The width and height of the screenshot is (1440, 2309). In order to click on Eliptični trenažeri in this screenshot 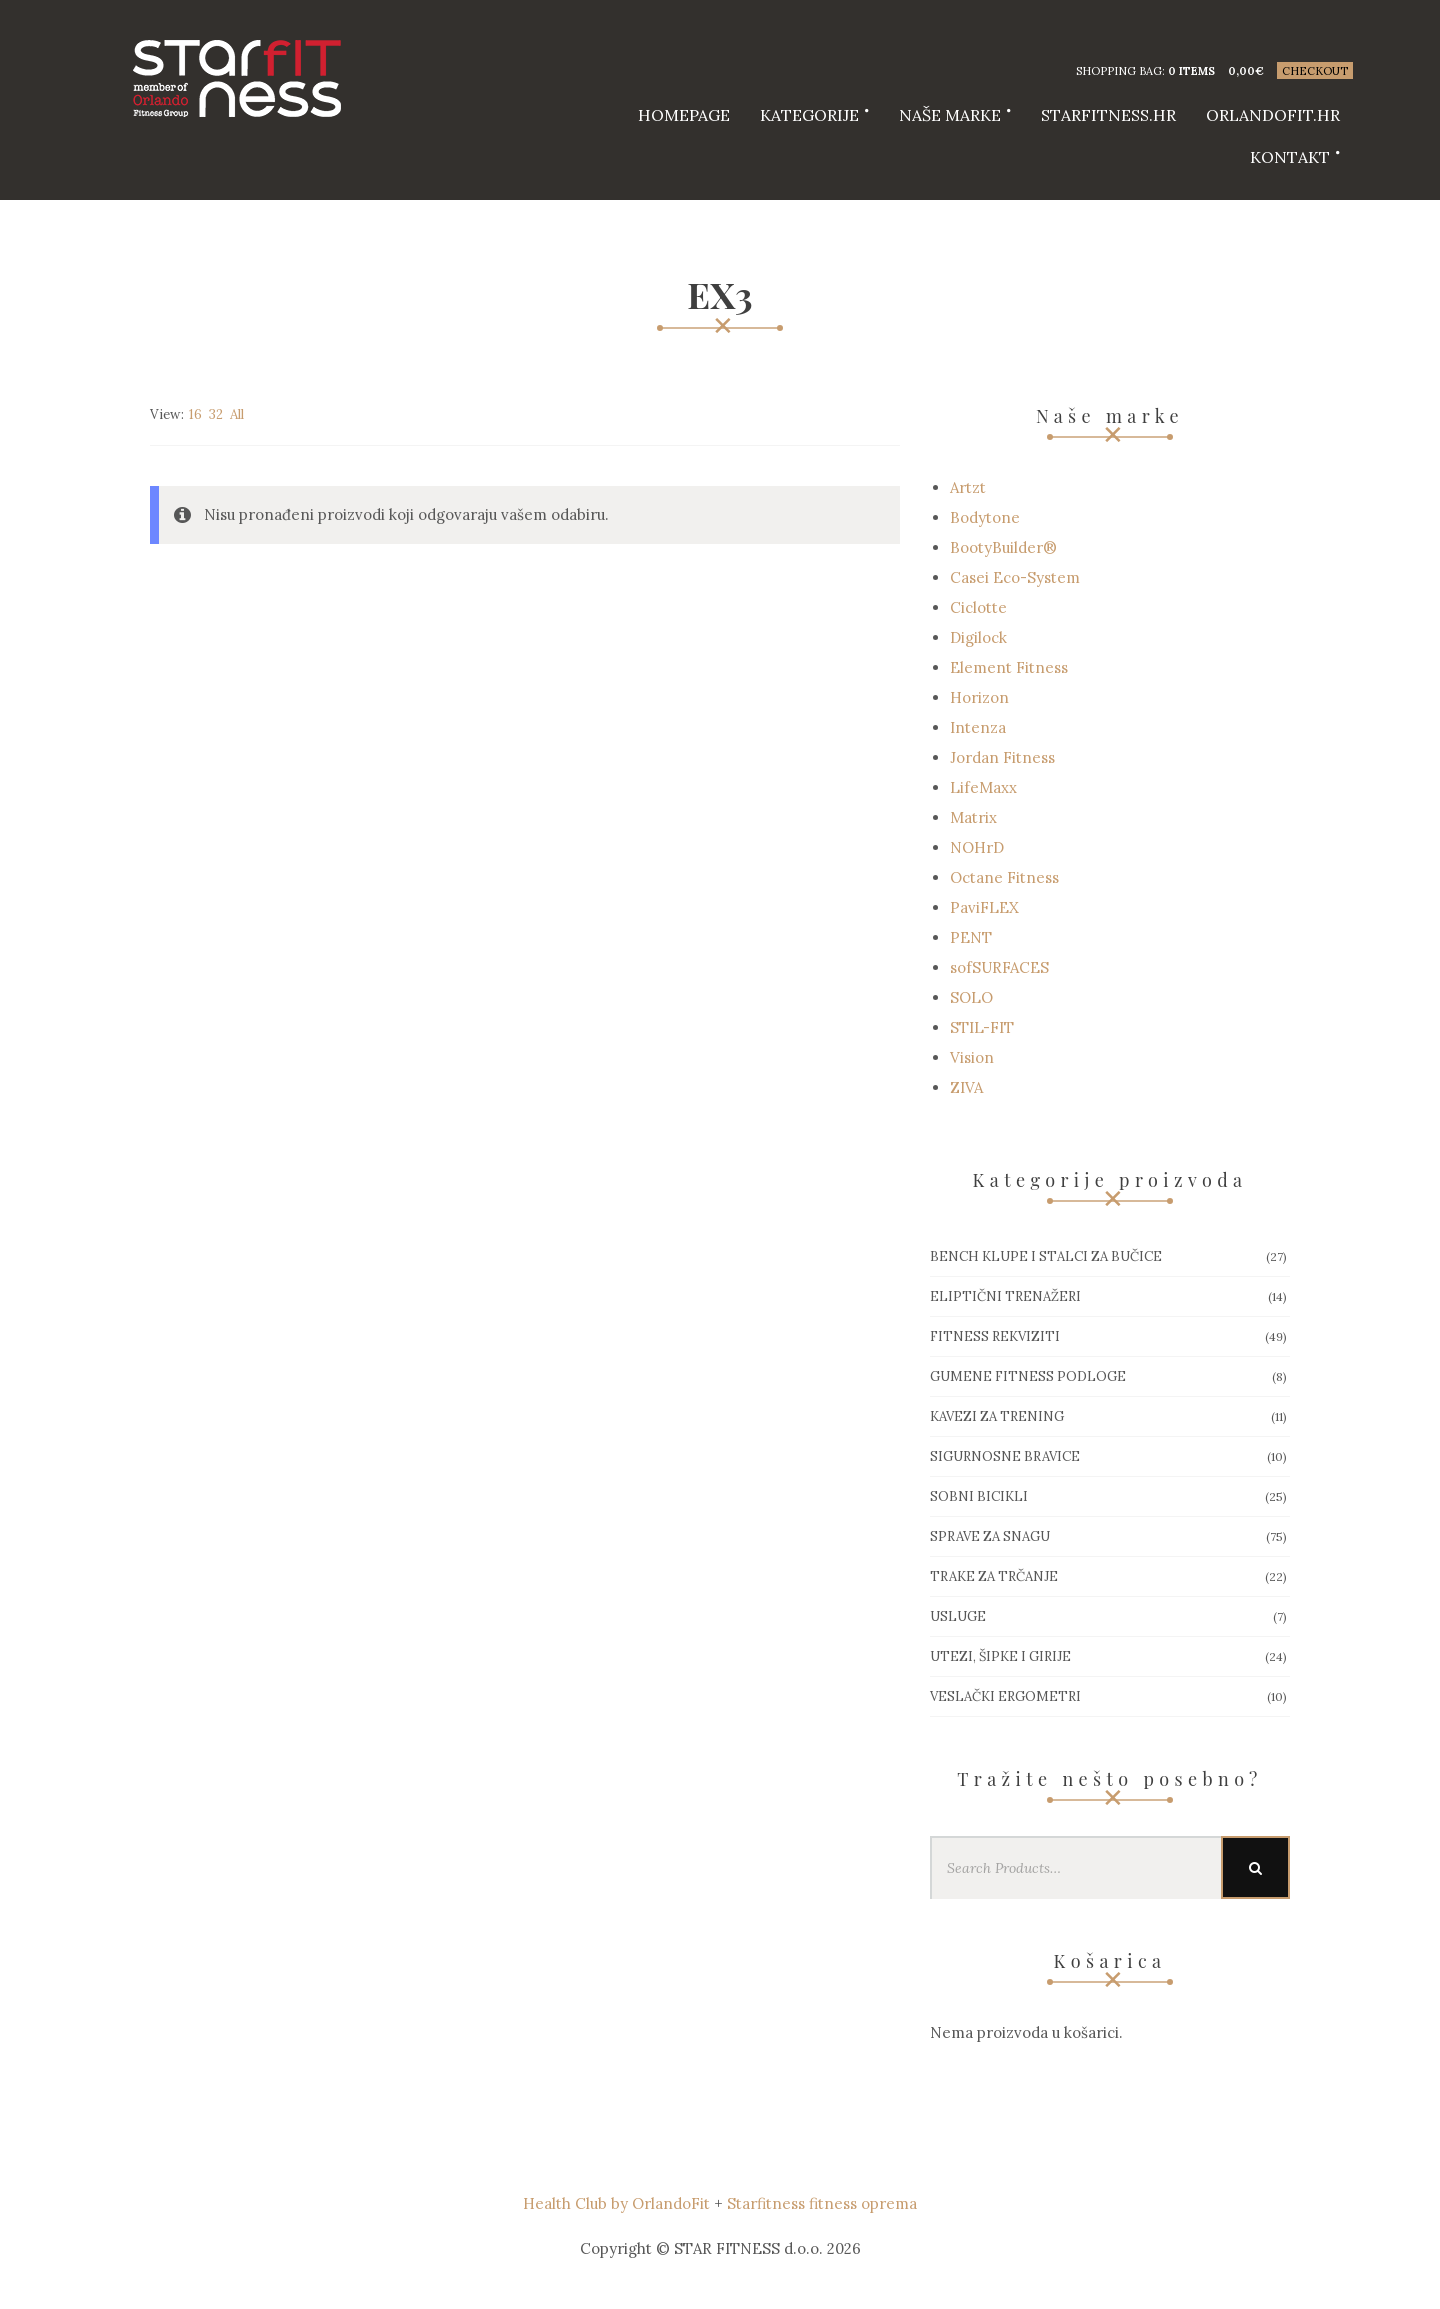, I will do `click(1005, 1296)`.